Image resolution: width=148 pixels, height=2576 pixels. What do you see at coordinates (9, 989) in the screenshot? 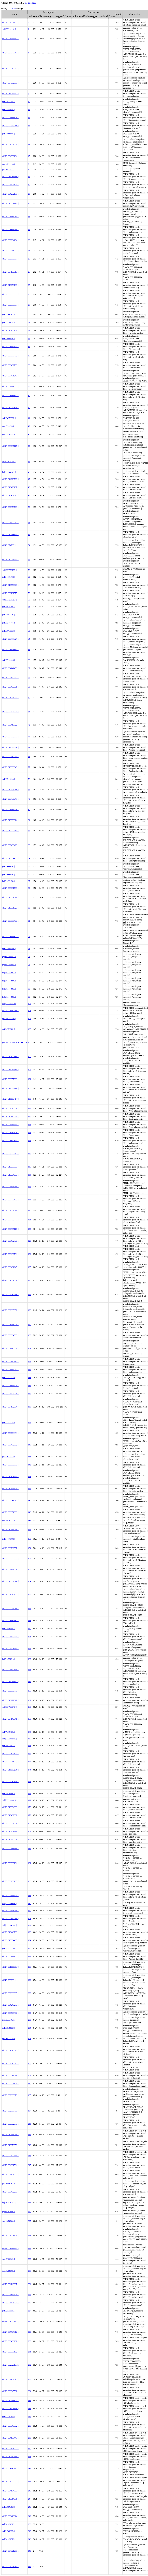
I see `dbj|BAM44883.1|` at bounding box center [9, 989].